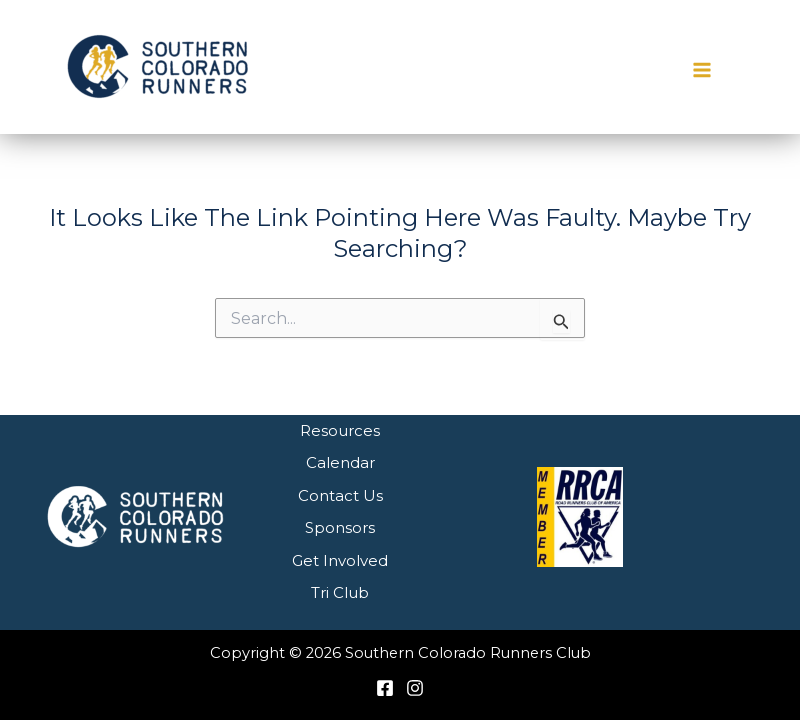 The image size is (800, 720). What do you see at coordinates (340, 430) in the screenshot?
I see `Resources` at bounding box center [340, 430].